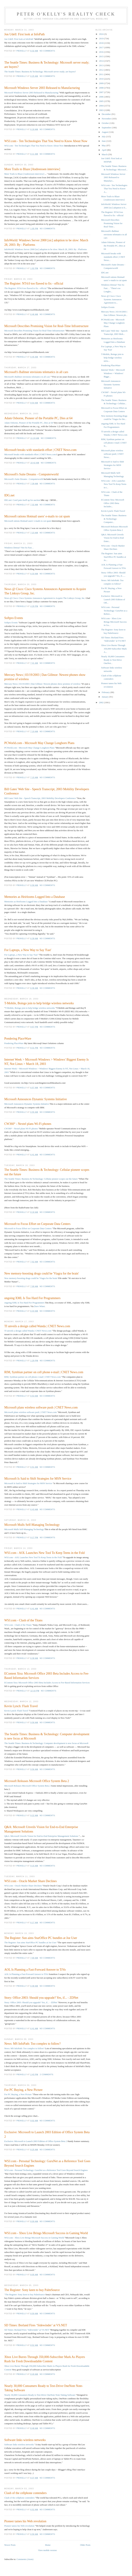 This screenshot has height=2576, width=132. I want to click on WSJ.com - Oracle Market Share Declines, so click(30, 1881).